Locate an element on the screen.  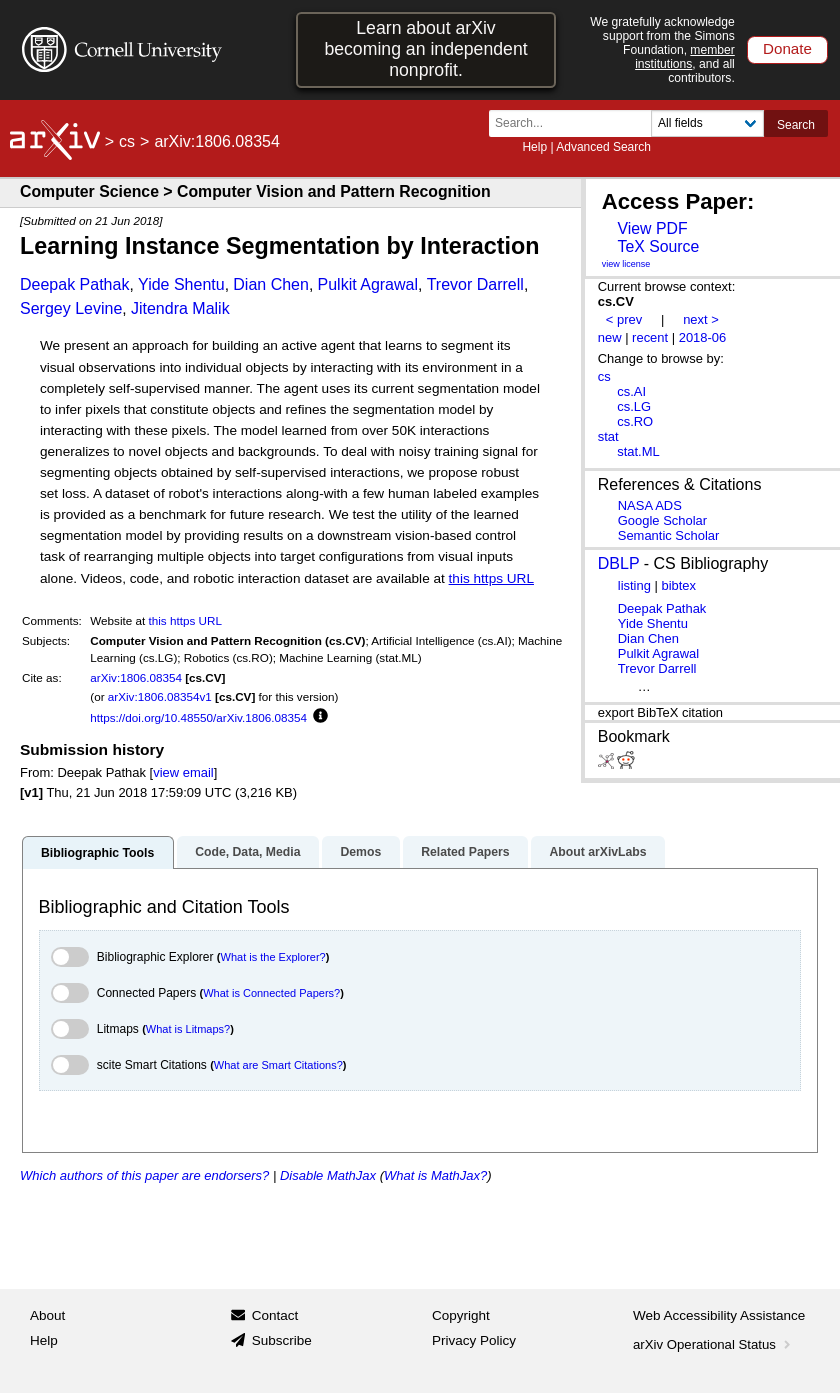
Jitendra Malik is located at coordinates (180, 308).